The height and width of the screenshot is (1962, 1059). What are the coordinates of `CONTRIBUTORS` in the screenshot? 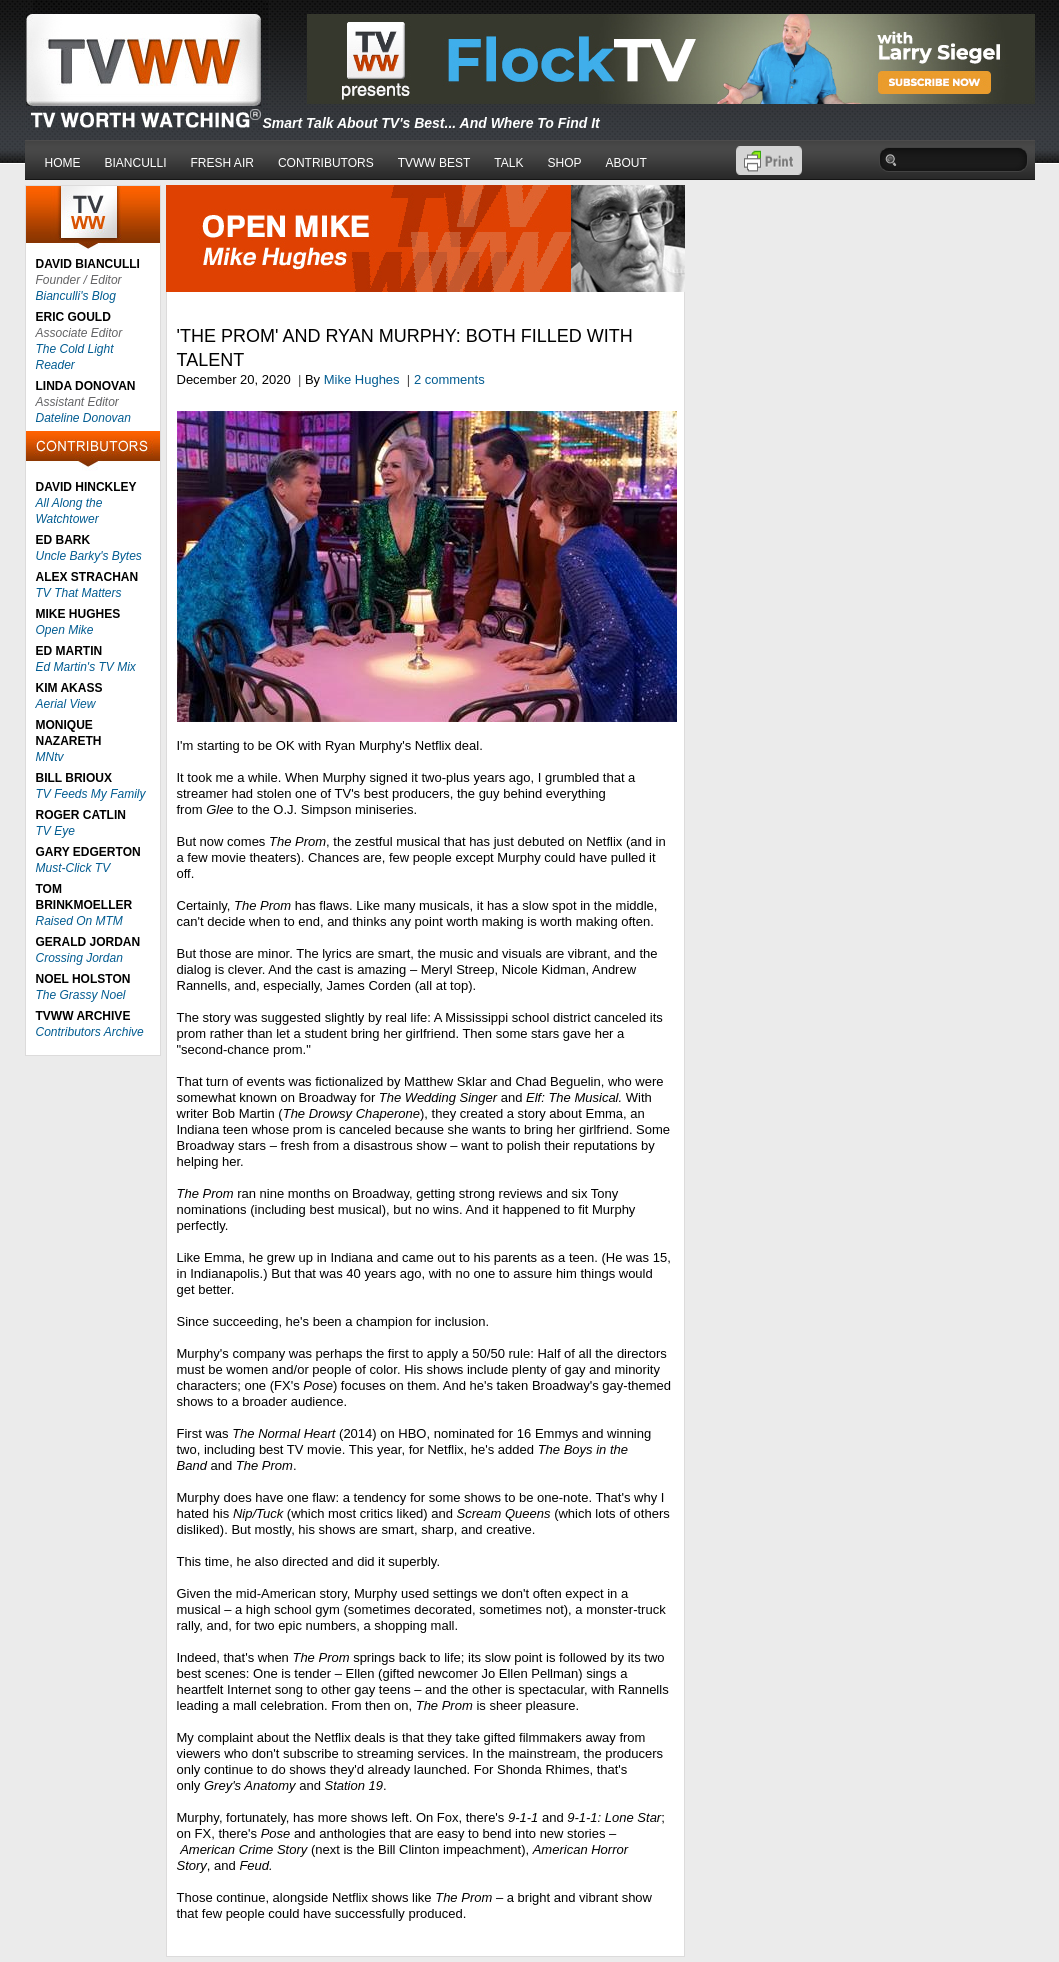 It's located at (326, 163).